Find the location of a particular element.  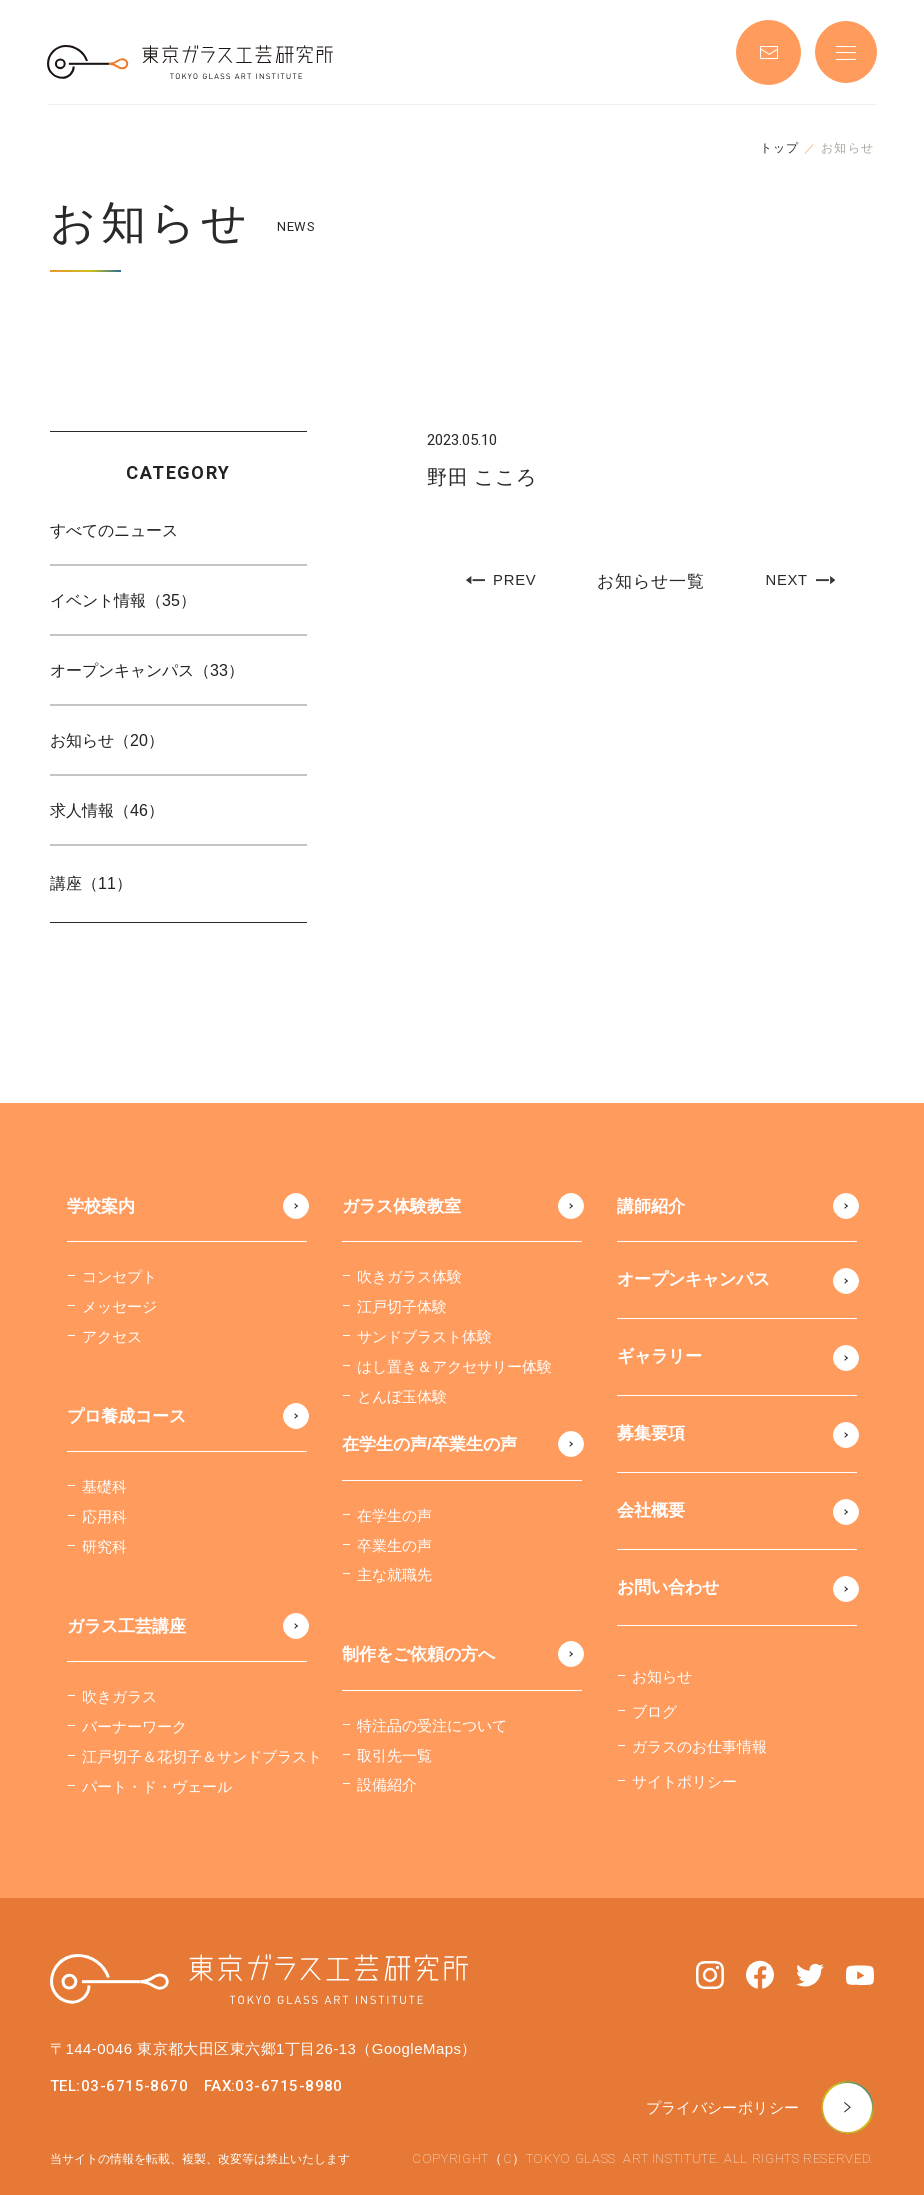

応用科 is located at coordinates (104, 1516).